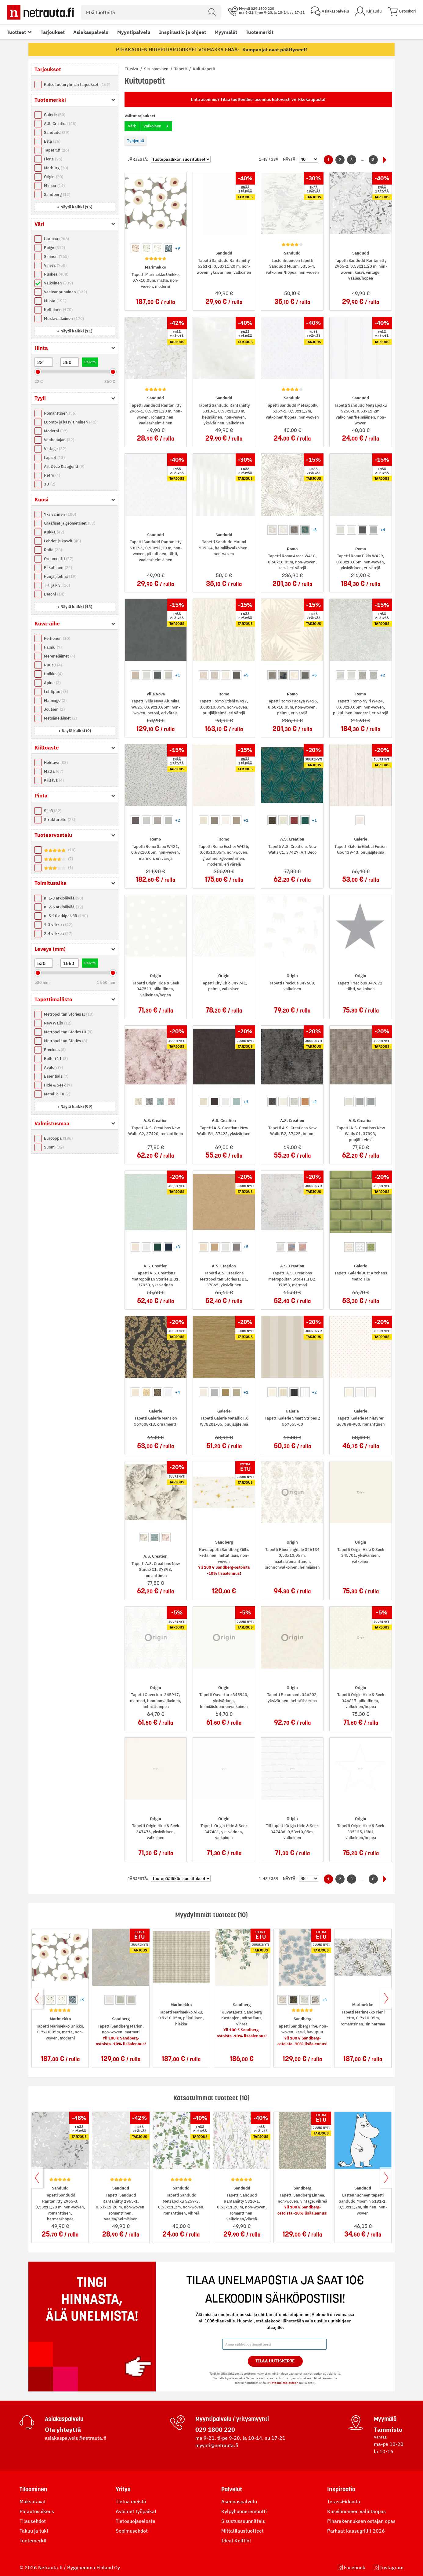 Image resolution: width=423 pixels, height=2576 pixels. What do you see at coordinates (77, 84) in the screenshot?
I see `Katso tuoteryhmän tarjoukset` at bounding box center [77, 84].